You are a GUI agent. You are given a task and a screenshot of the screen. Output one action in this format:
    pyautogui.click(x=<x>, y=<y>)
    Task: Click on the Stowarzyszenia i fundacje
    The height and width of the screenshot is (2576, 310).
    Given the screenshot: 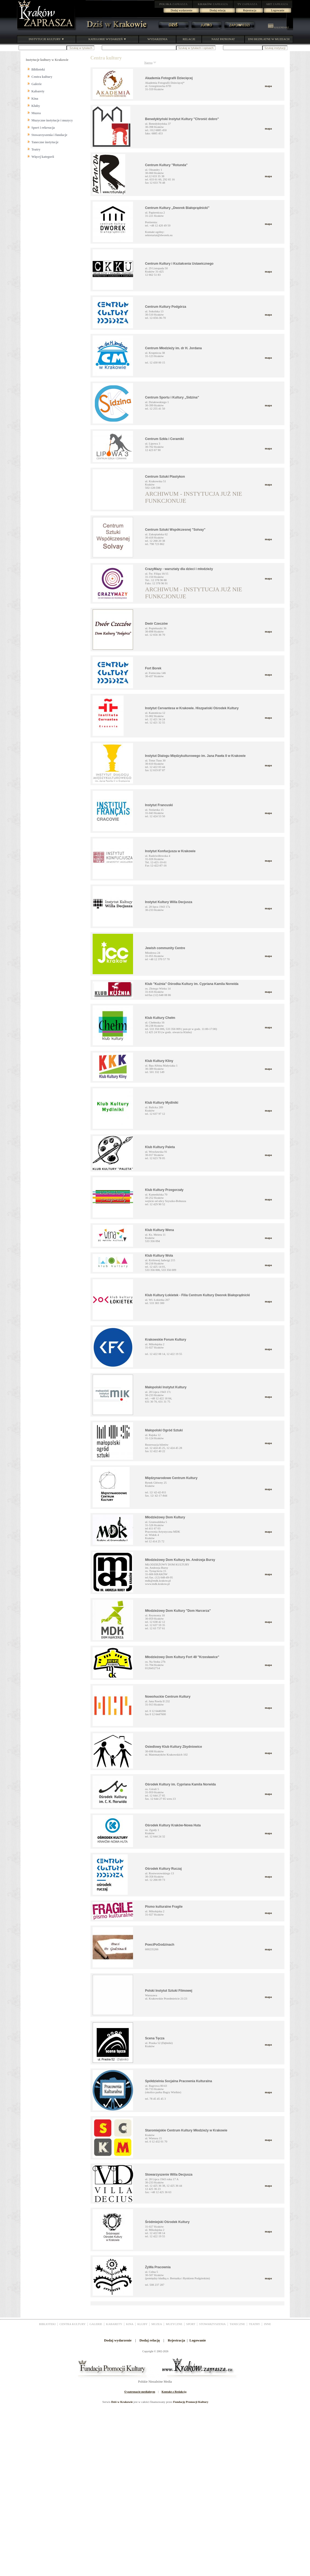 What is the action you would take?
    pyautogui.click(x=49, y=135)
    